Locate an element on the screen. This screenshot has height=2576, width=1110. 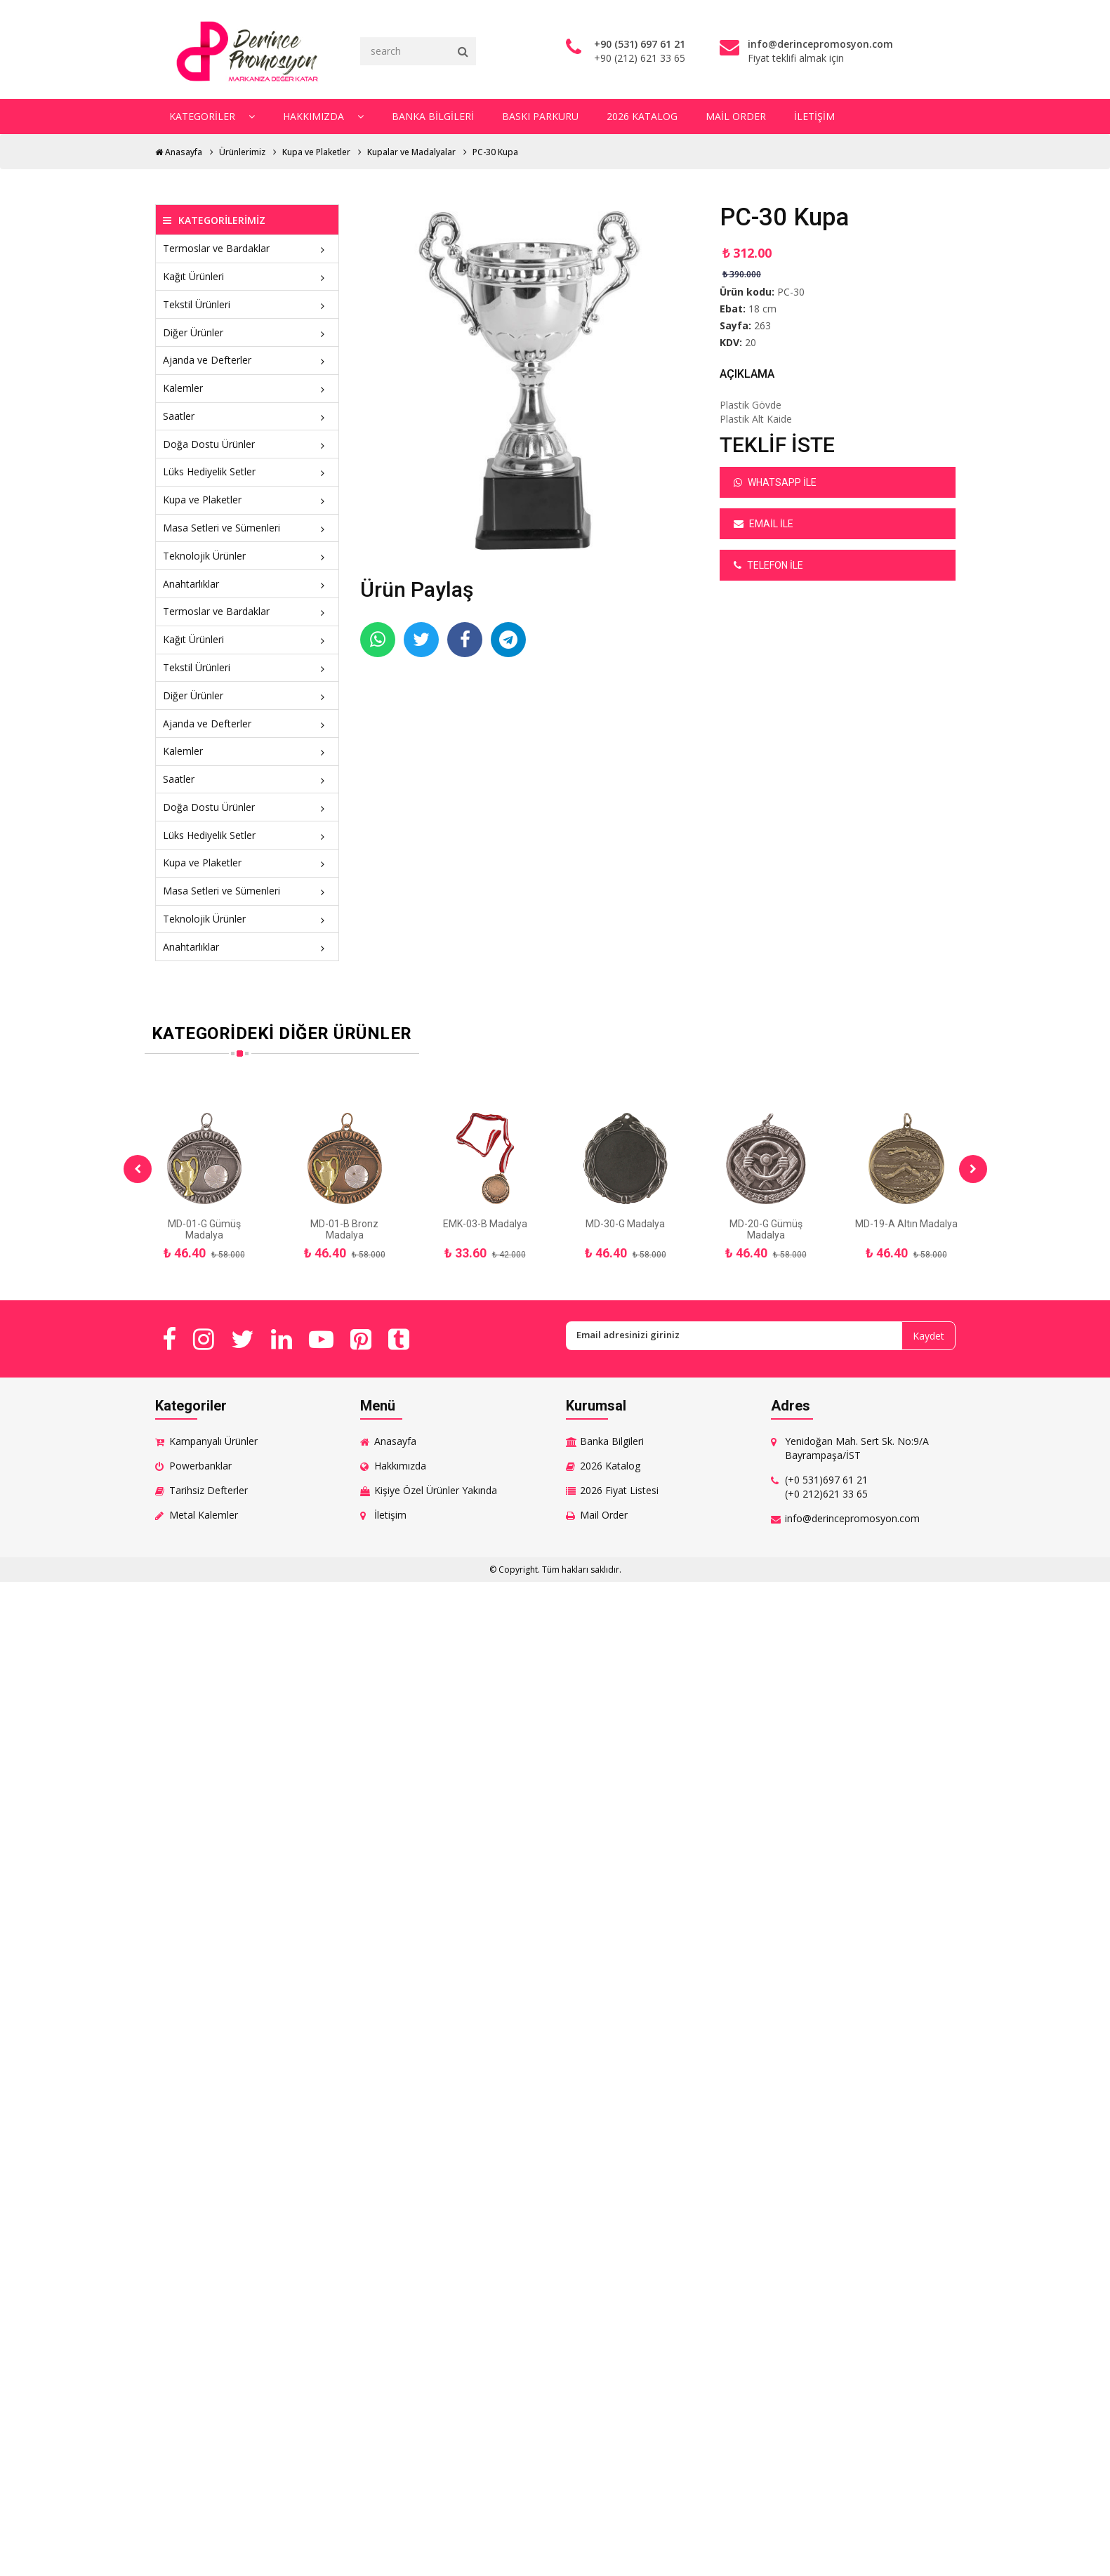
Kaydet is located at coordinates (928, 1335).